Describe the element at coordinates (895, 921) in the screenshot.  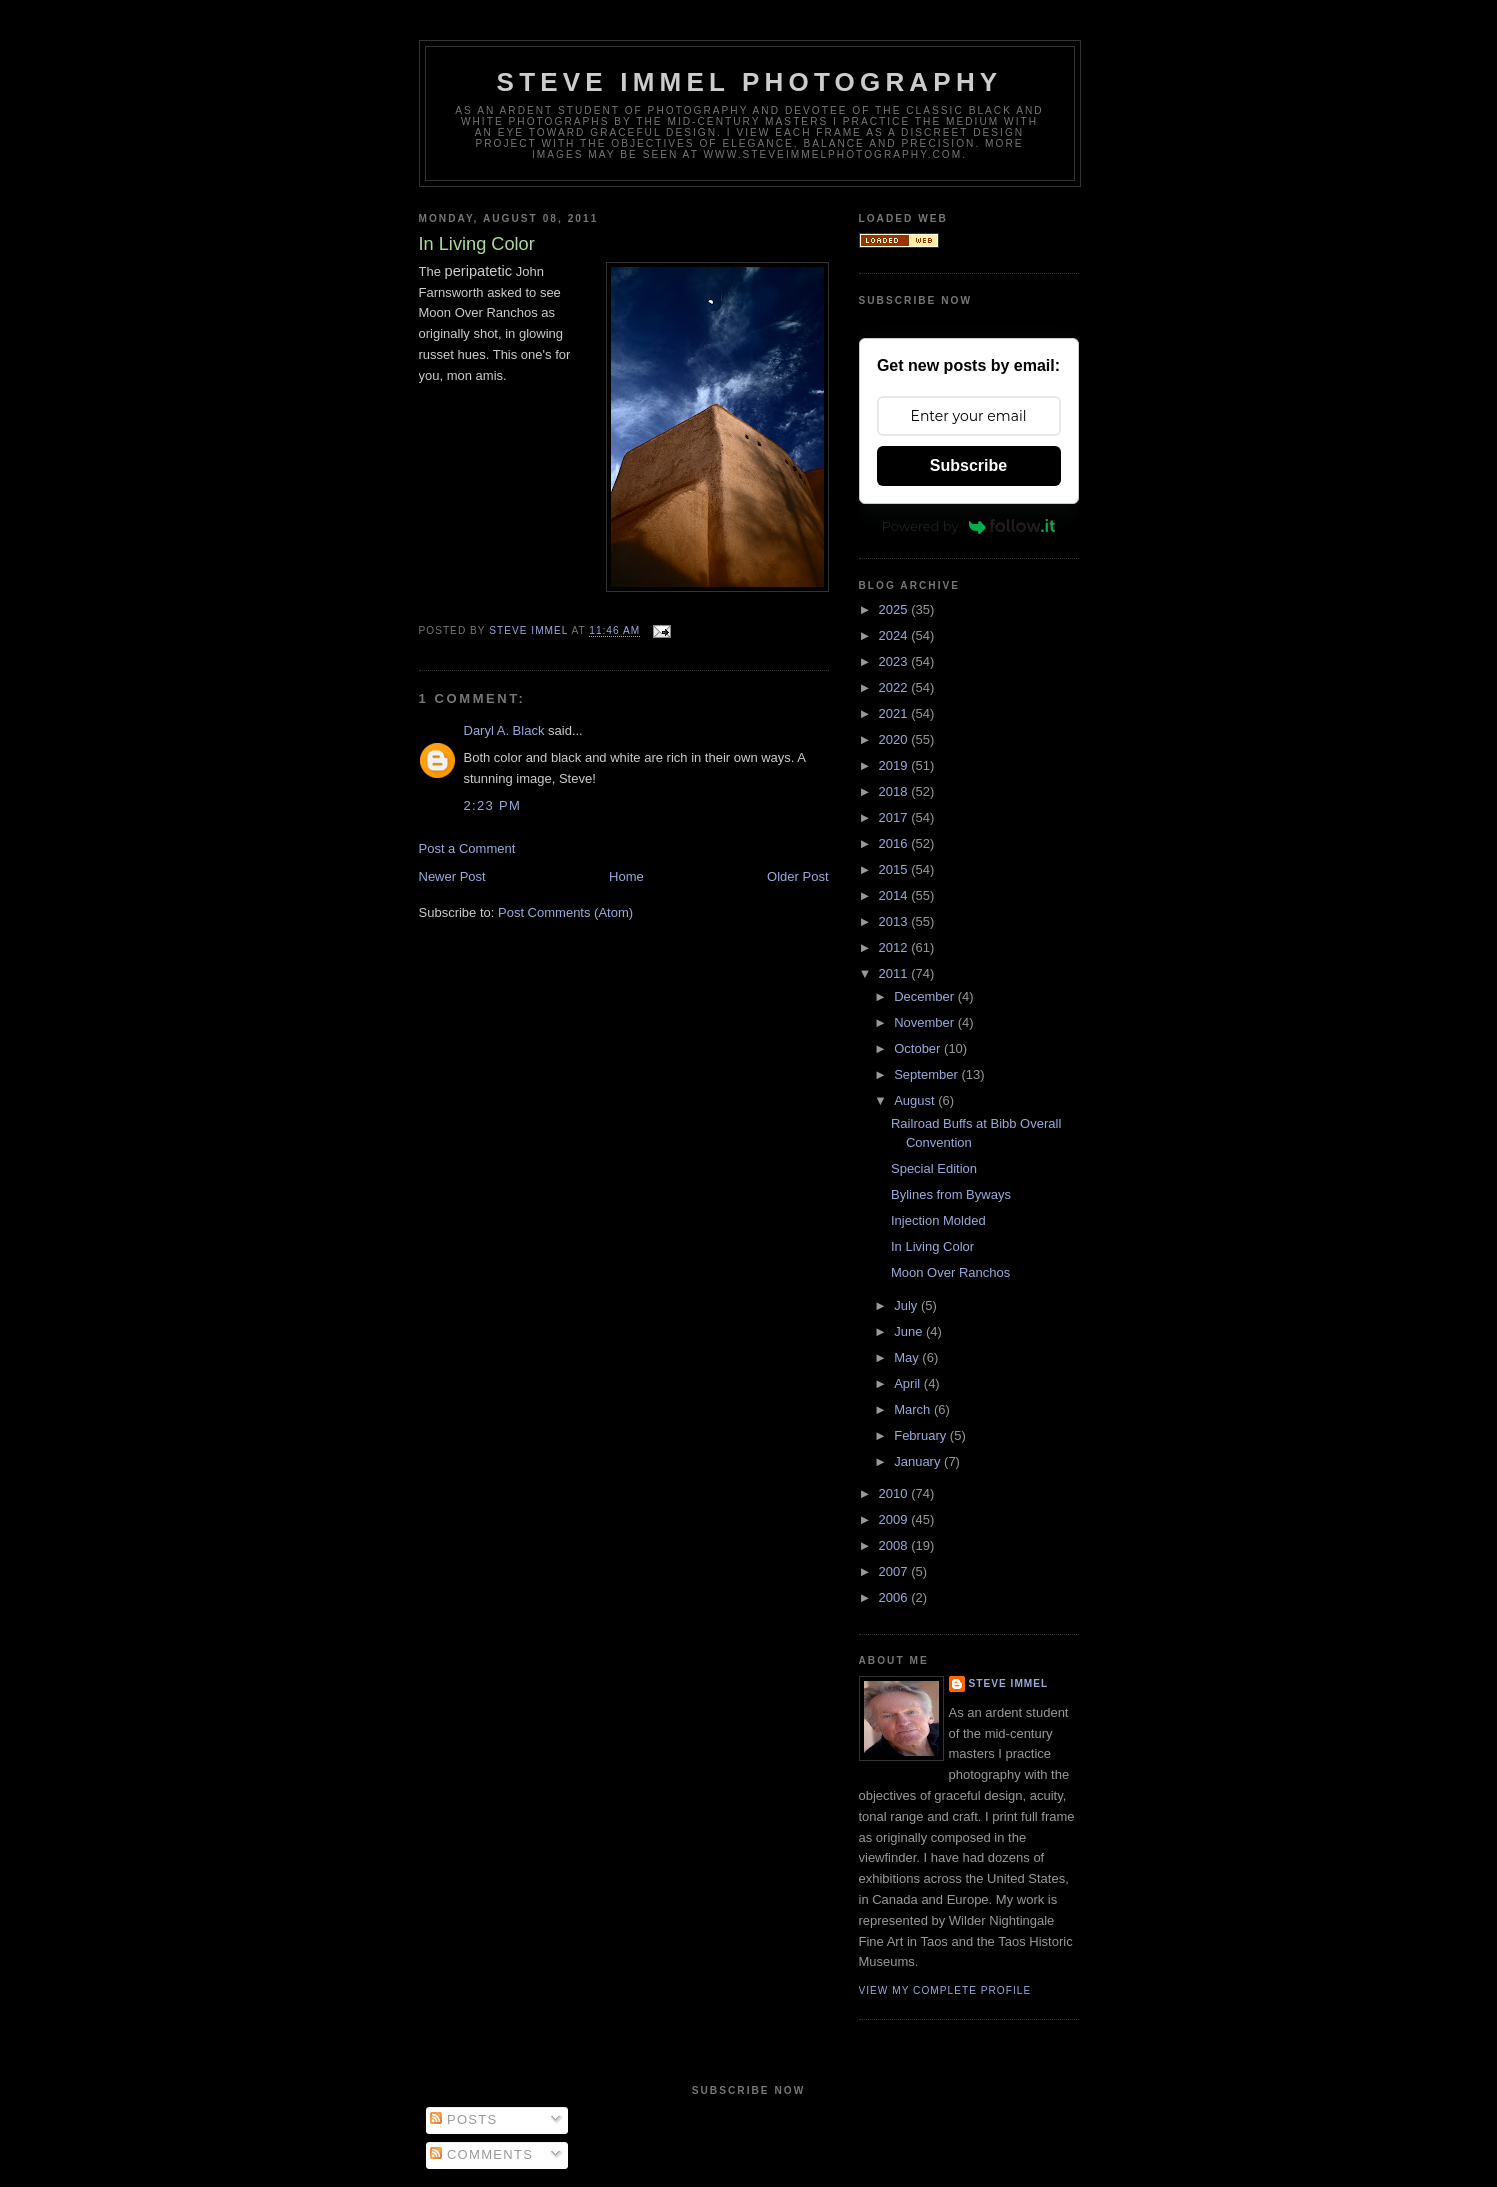
I see `2013` at that location.